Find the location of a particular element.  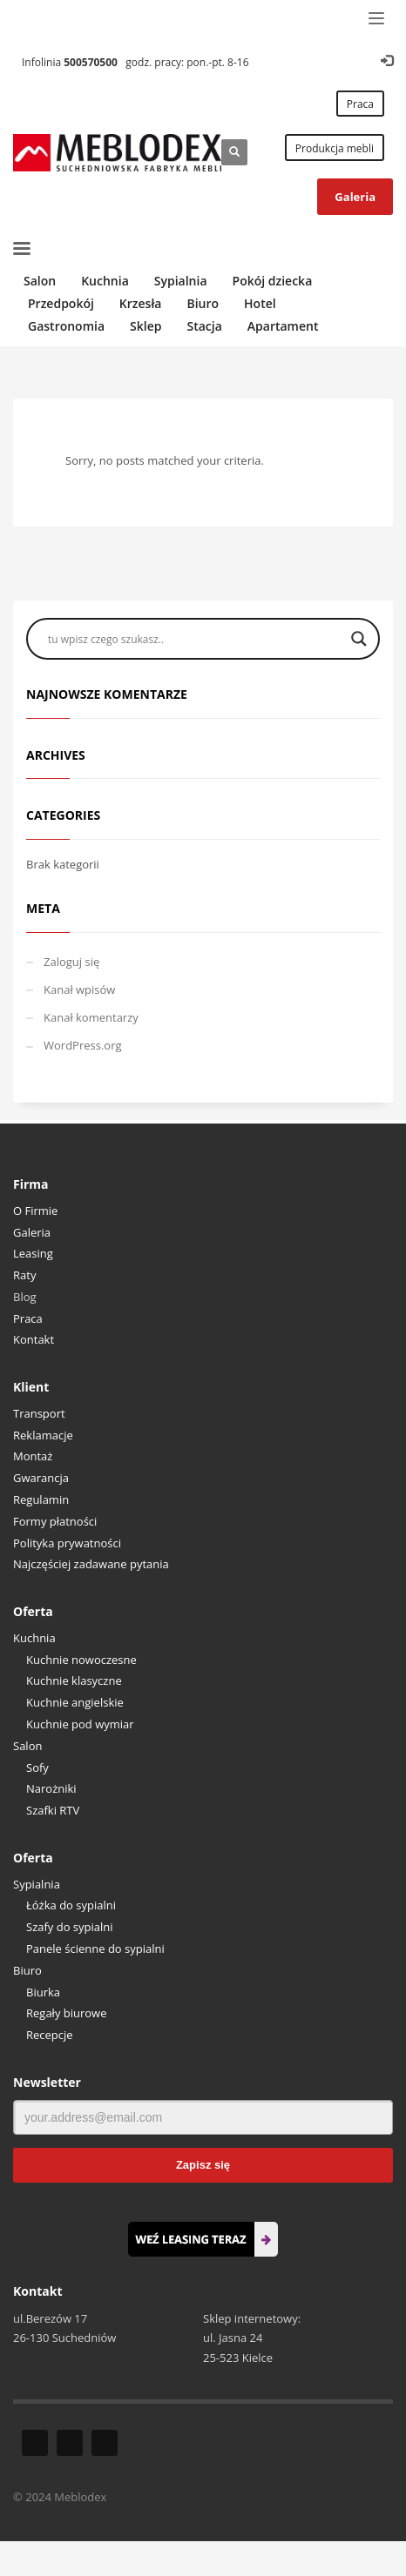

Infolinia is located at coordinates (70, 62).